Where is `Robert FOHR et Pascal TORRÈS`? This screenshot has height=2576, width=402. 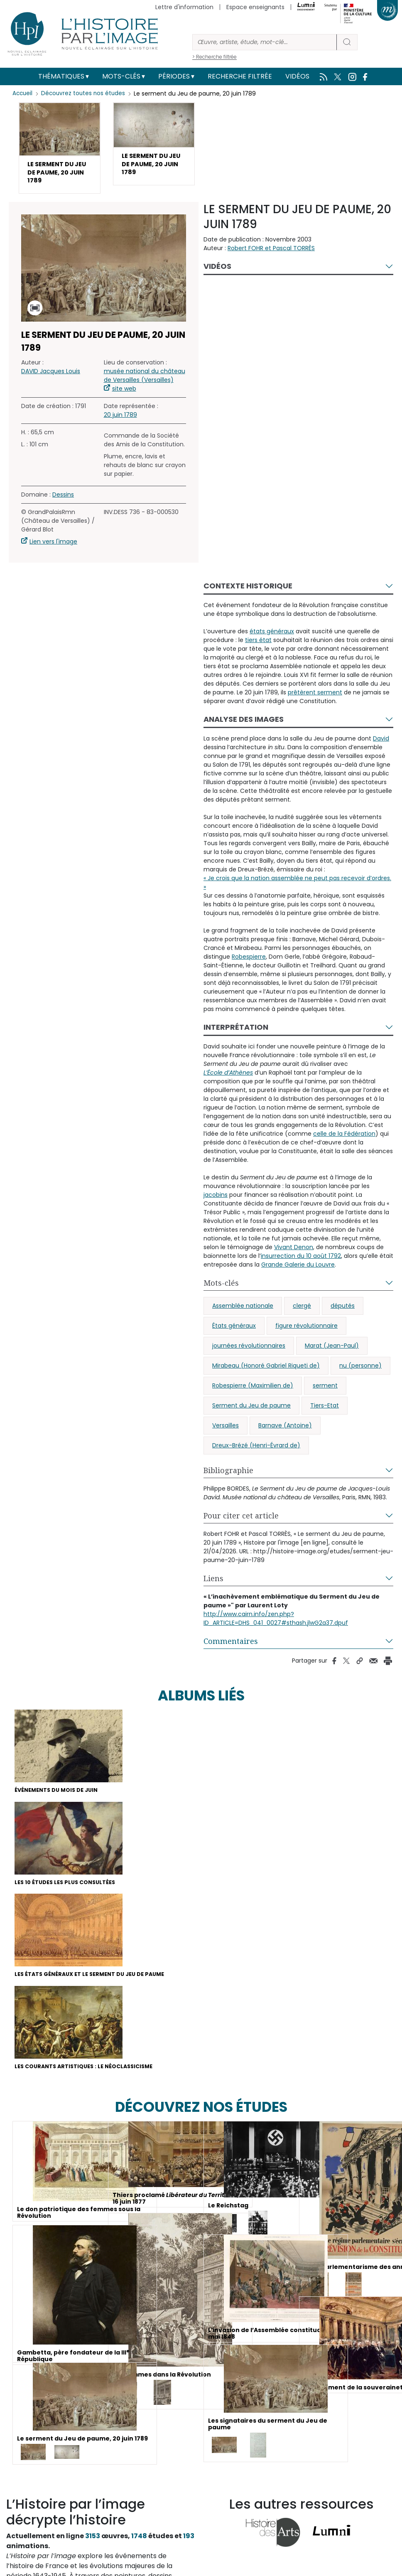
Robert FOHR et Pascal TORRÈS is located at coordinates (271, 253).